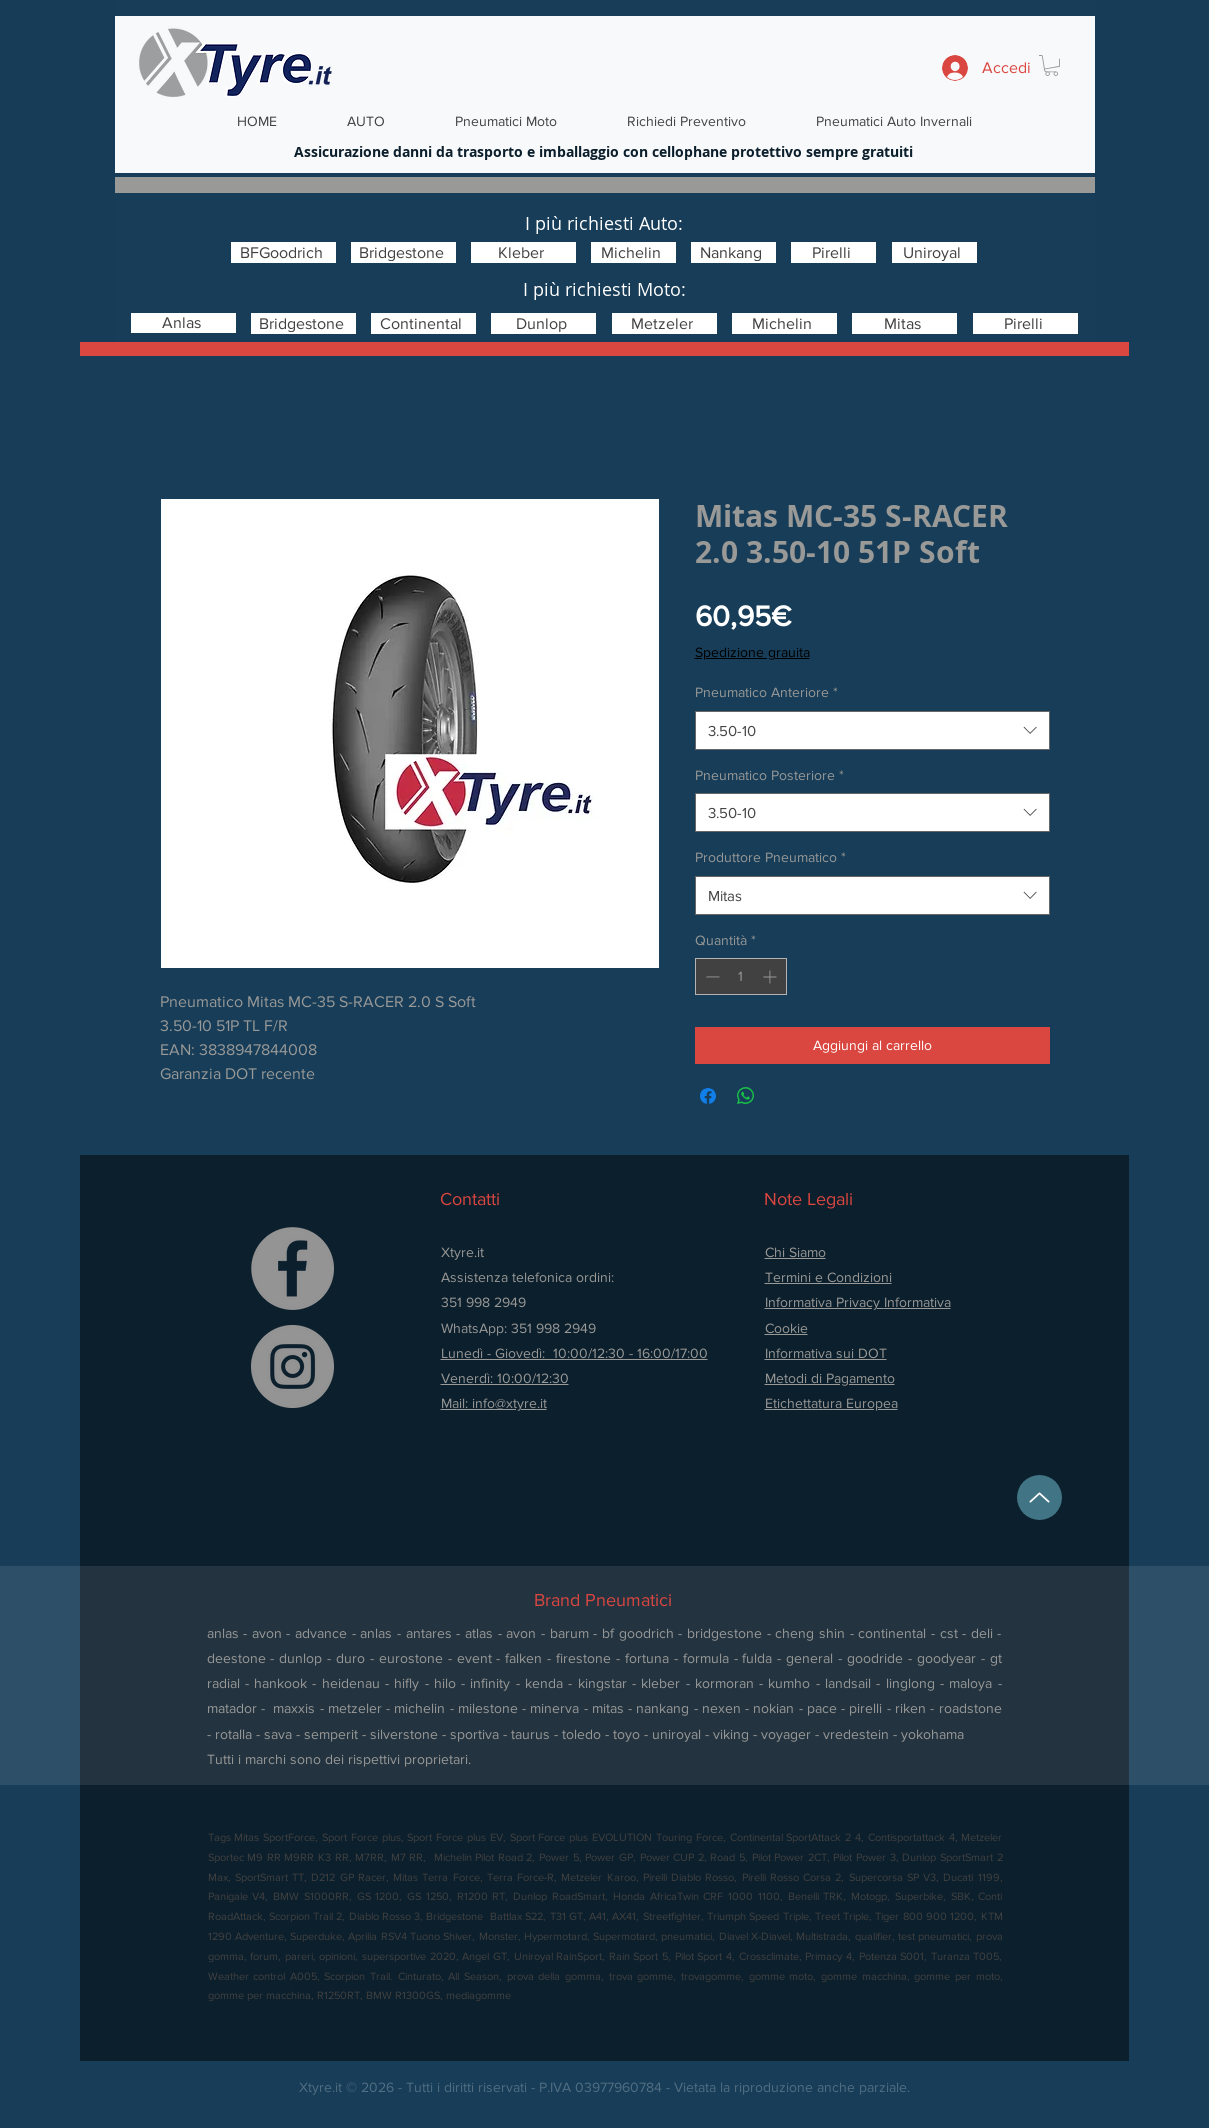 The height and width of the screenshot is (2128, 1209). Describe the element at coordinates (292, 1366) in the screenshot. I see `[Instagram]` at that location.